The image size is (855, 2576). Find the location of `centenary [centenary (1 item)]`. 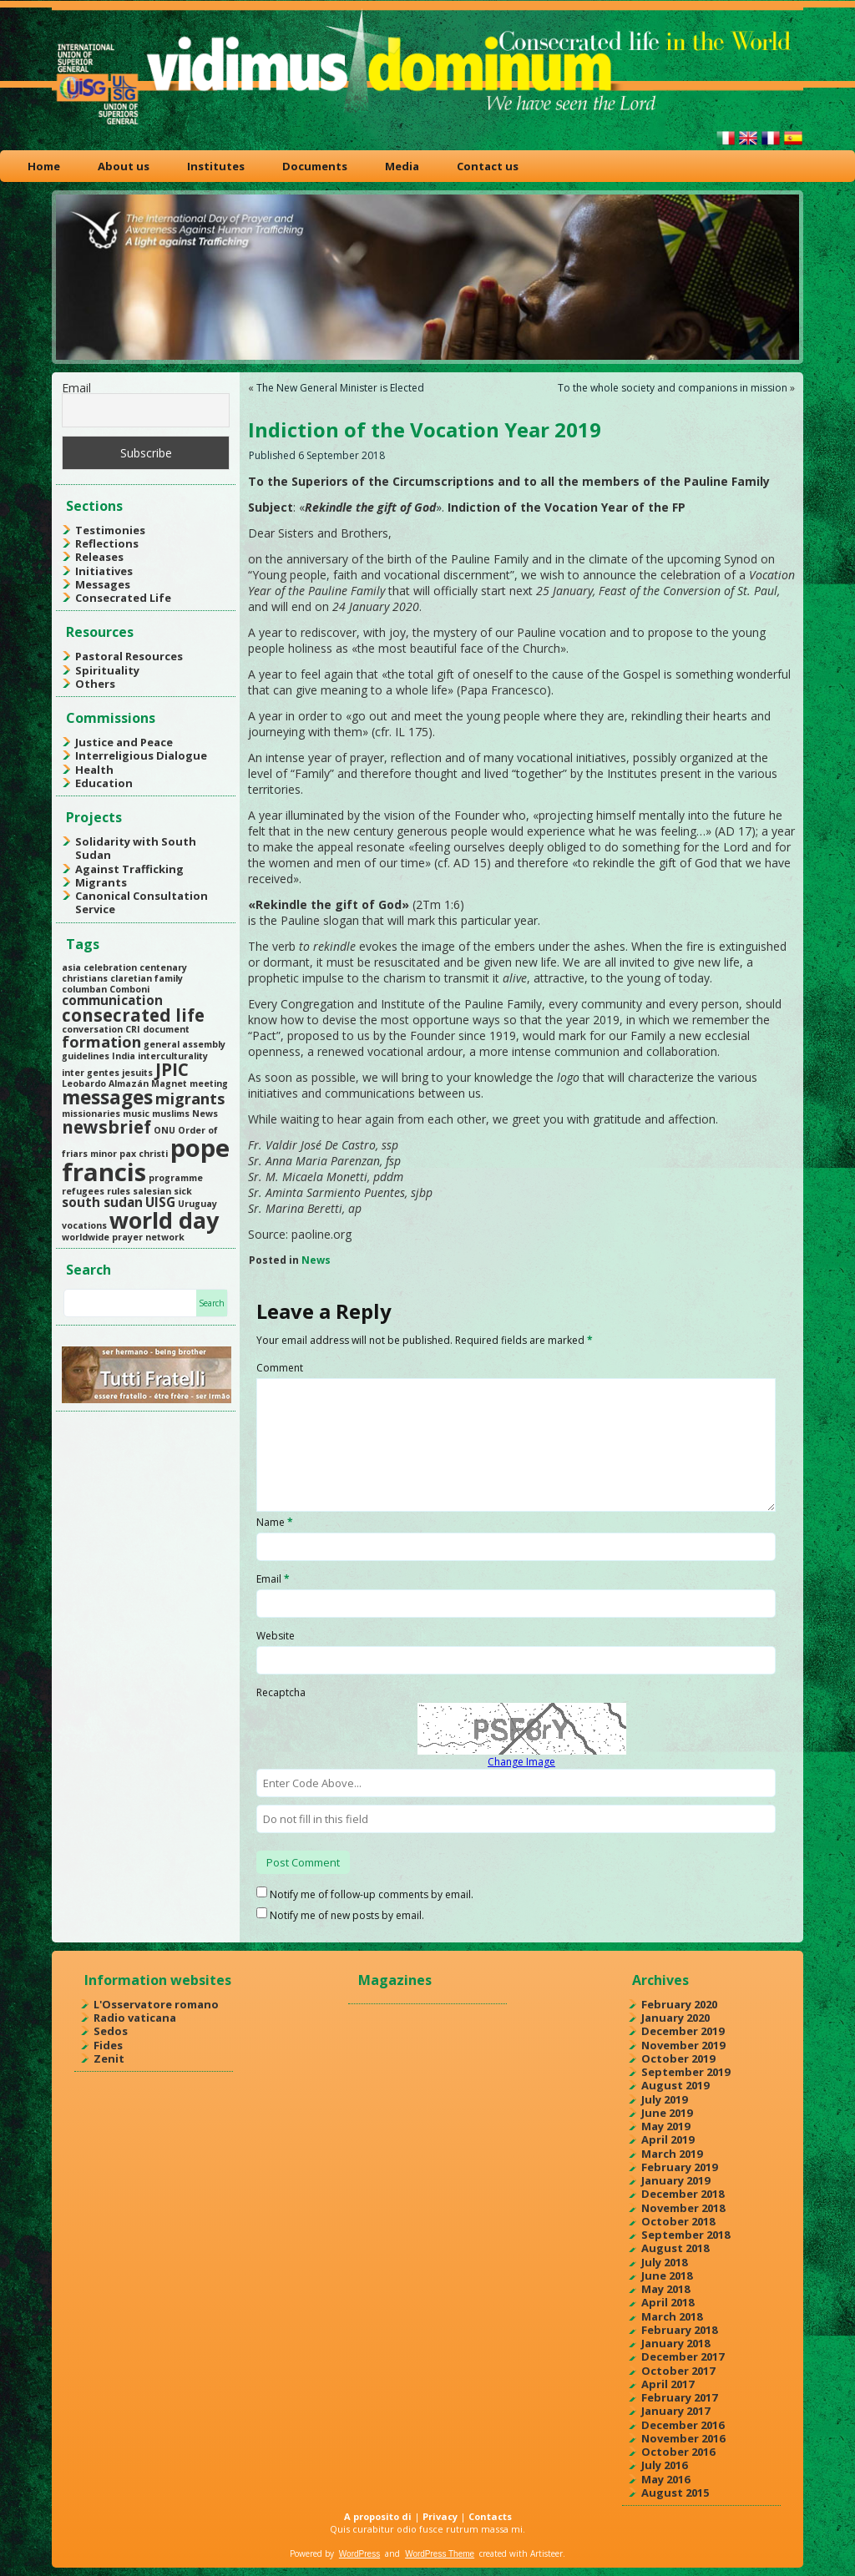

centenary [centenary (1 item)] is located at coordinates (163, 967).